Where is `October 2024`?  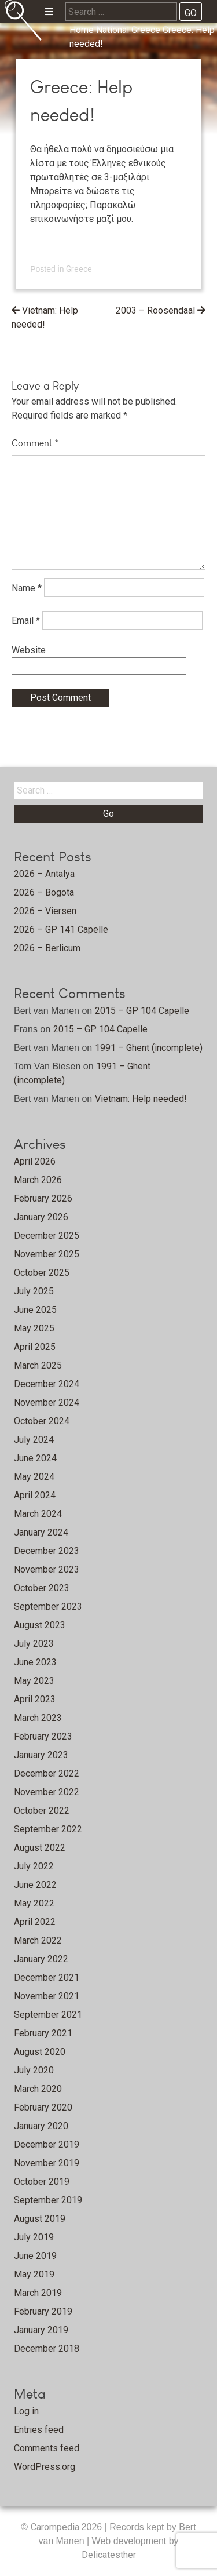
October 2024 is located at coordinates (41, 1421).